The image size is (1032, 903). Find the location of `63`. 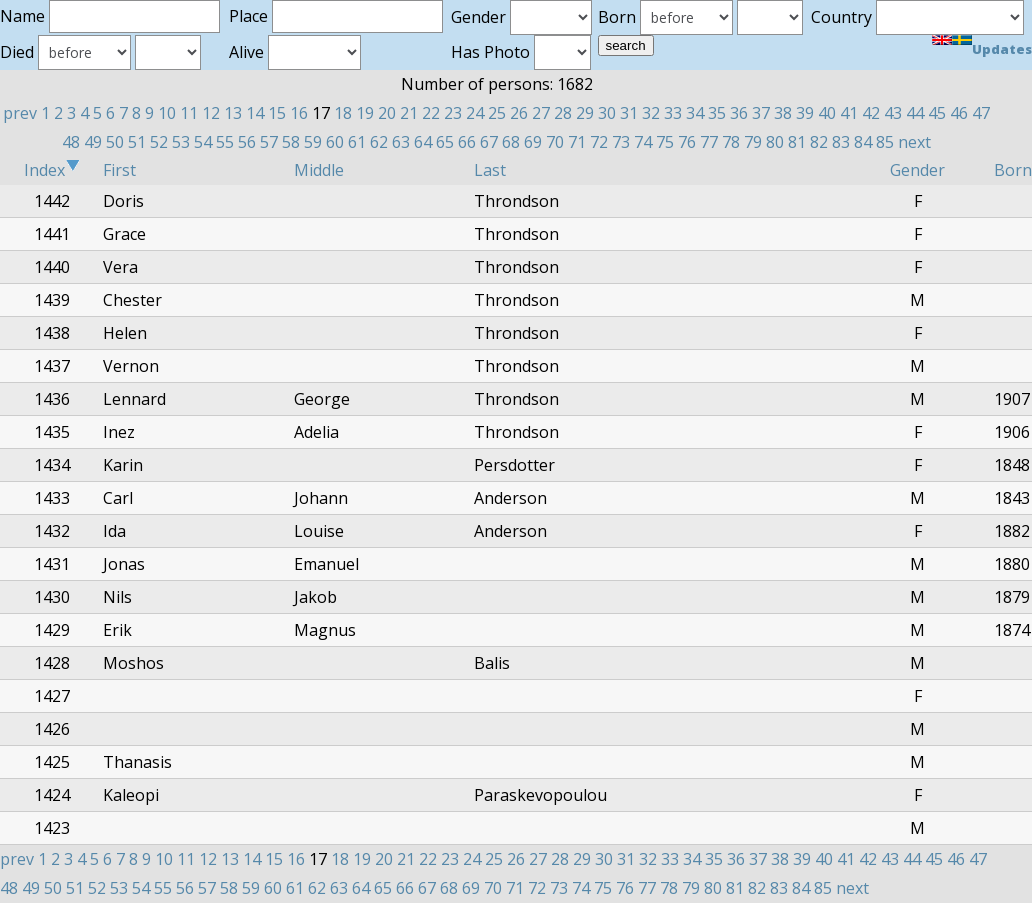

63 is located at coordinates (401, 142).